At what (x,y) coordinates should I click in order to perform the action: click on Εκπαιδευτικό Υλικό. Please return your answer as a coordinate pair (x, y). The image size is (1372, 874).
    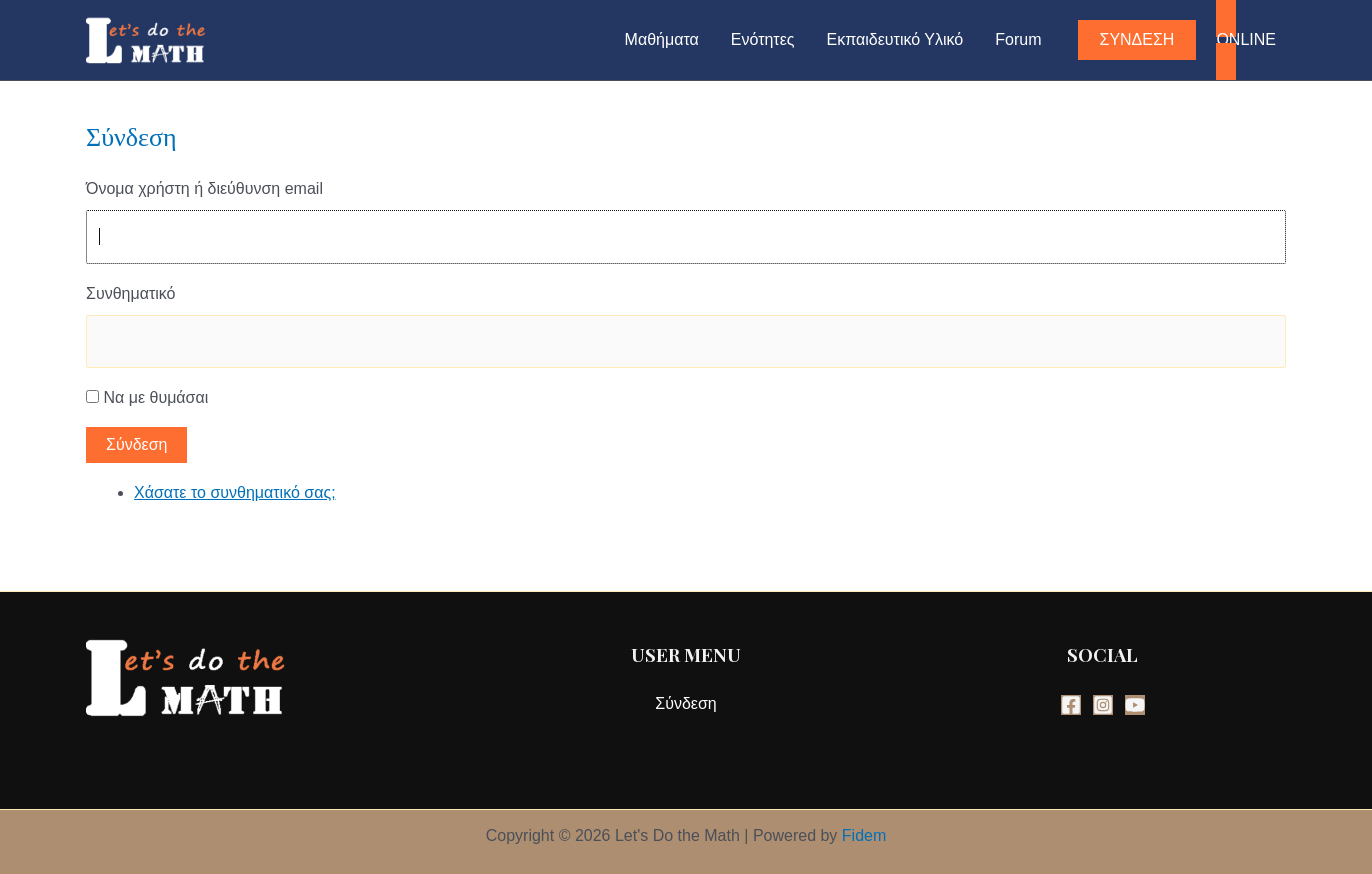
    Looking at the image, I should click on (895, 39).